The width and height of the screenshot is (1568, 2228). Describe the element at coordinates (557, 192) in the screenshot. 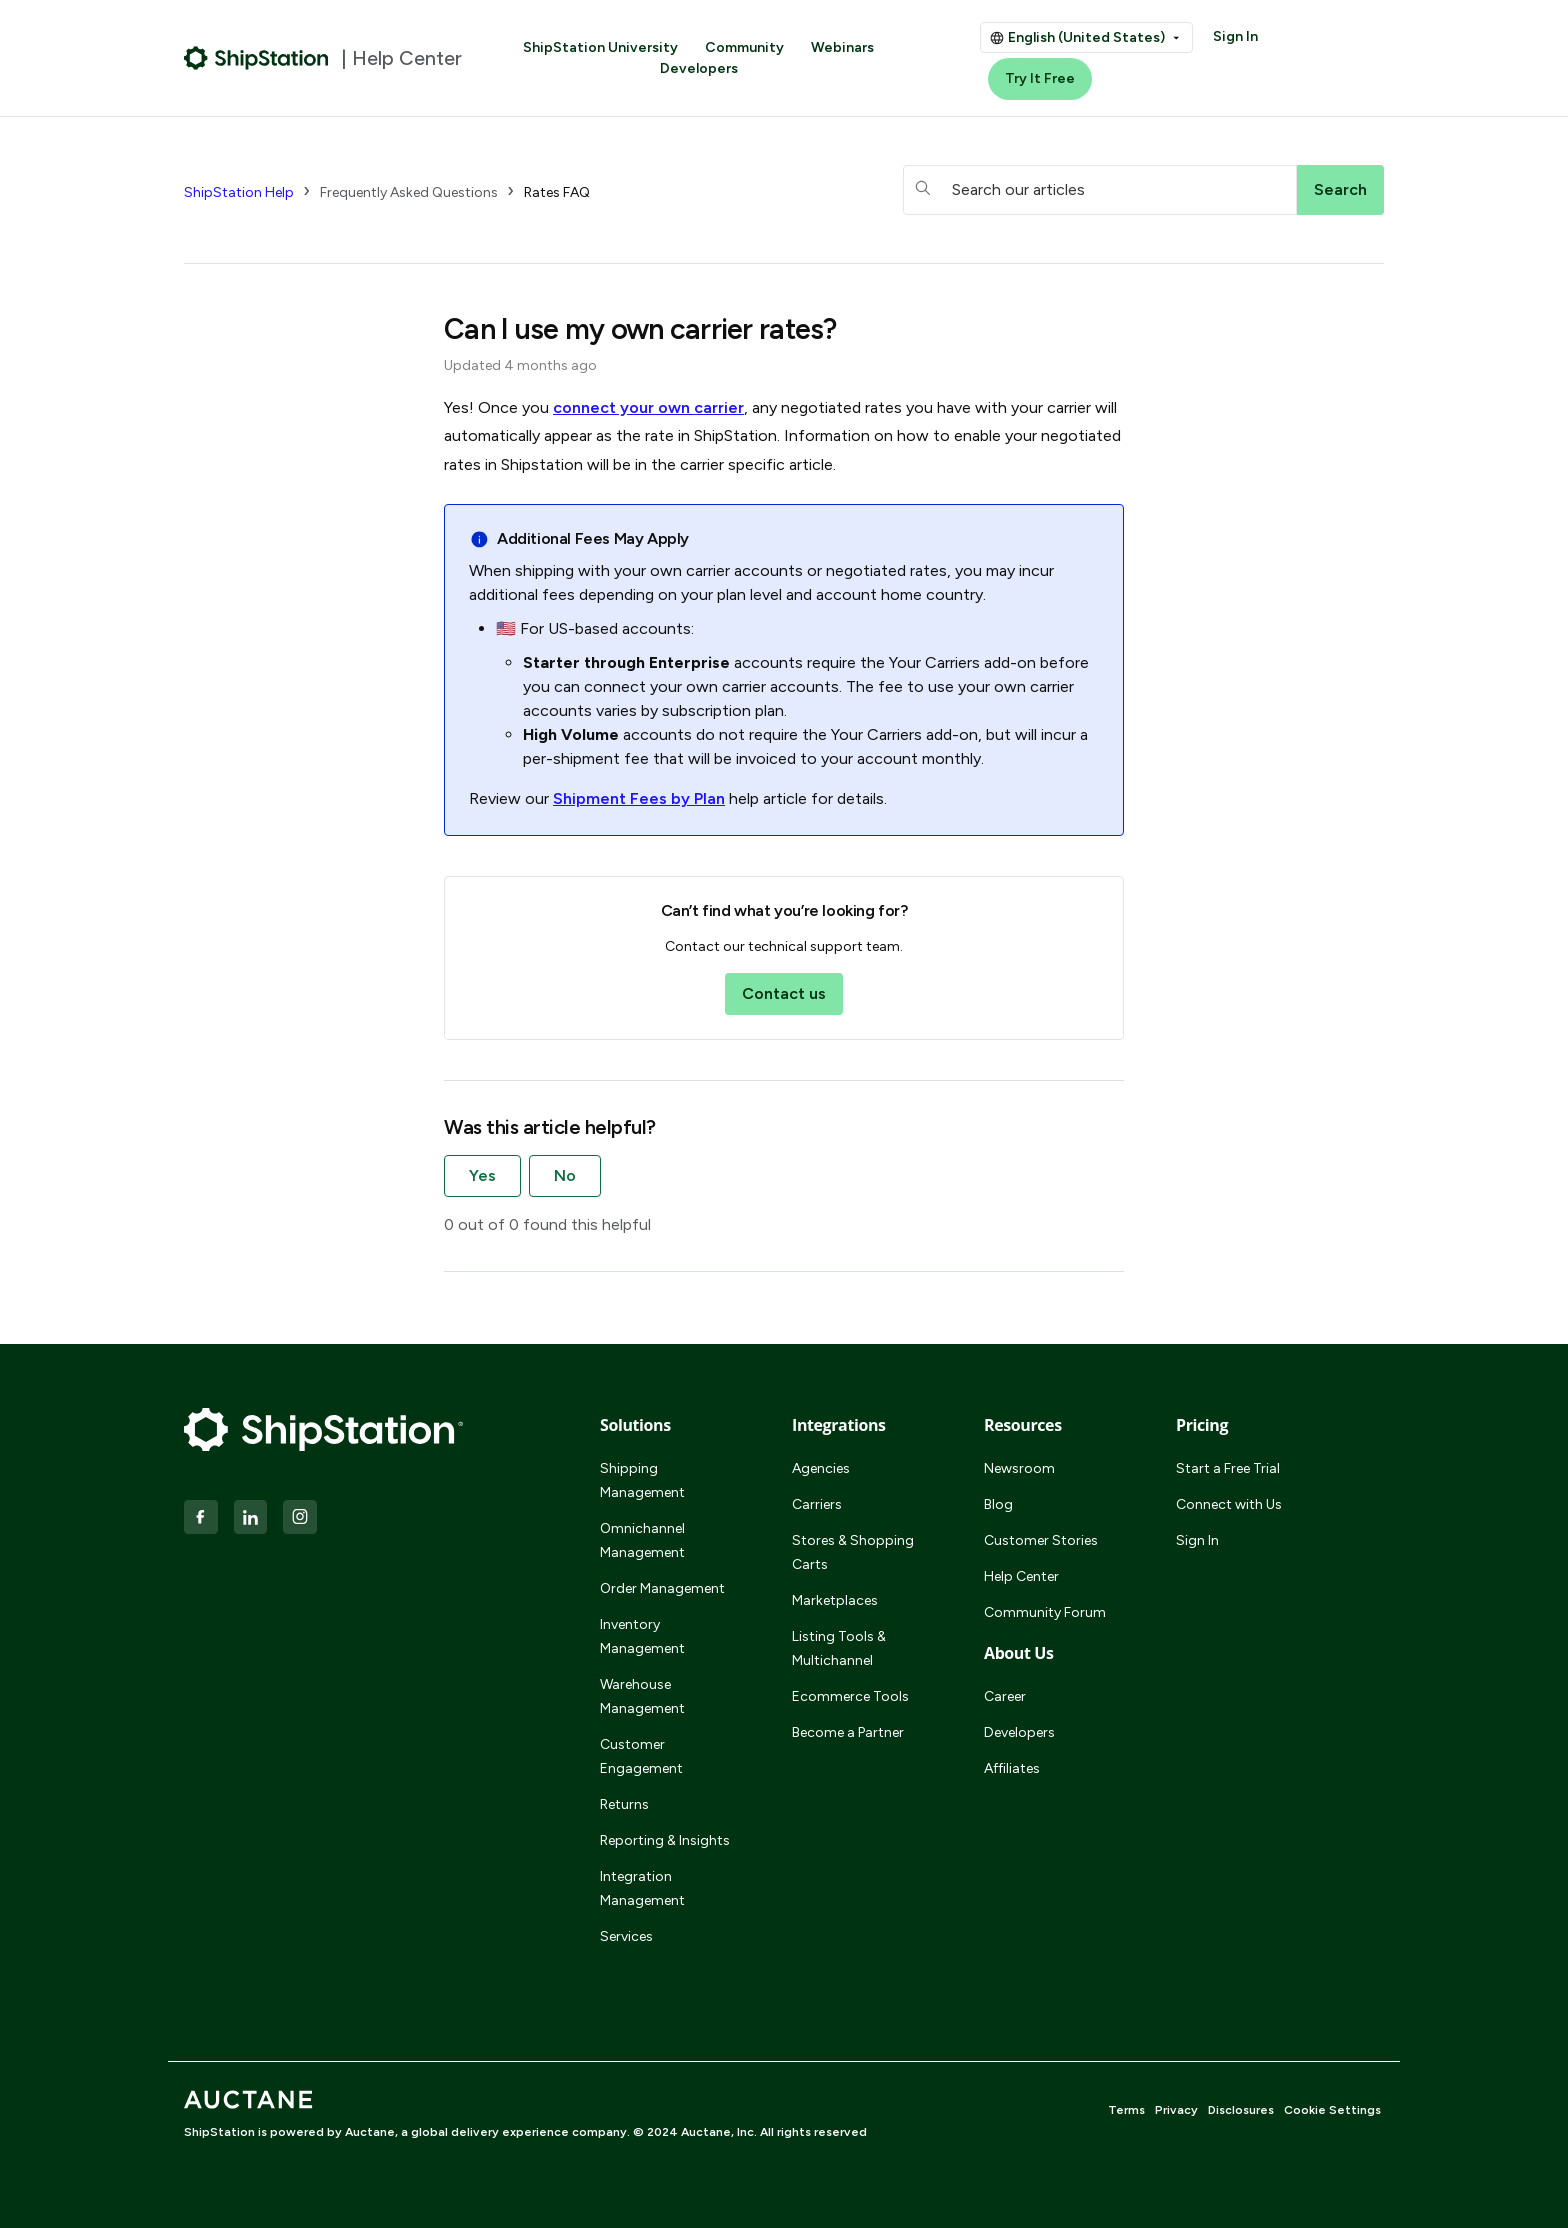

I see `Rates FAQ` at that location.